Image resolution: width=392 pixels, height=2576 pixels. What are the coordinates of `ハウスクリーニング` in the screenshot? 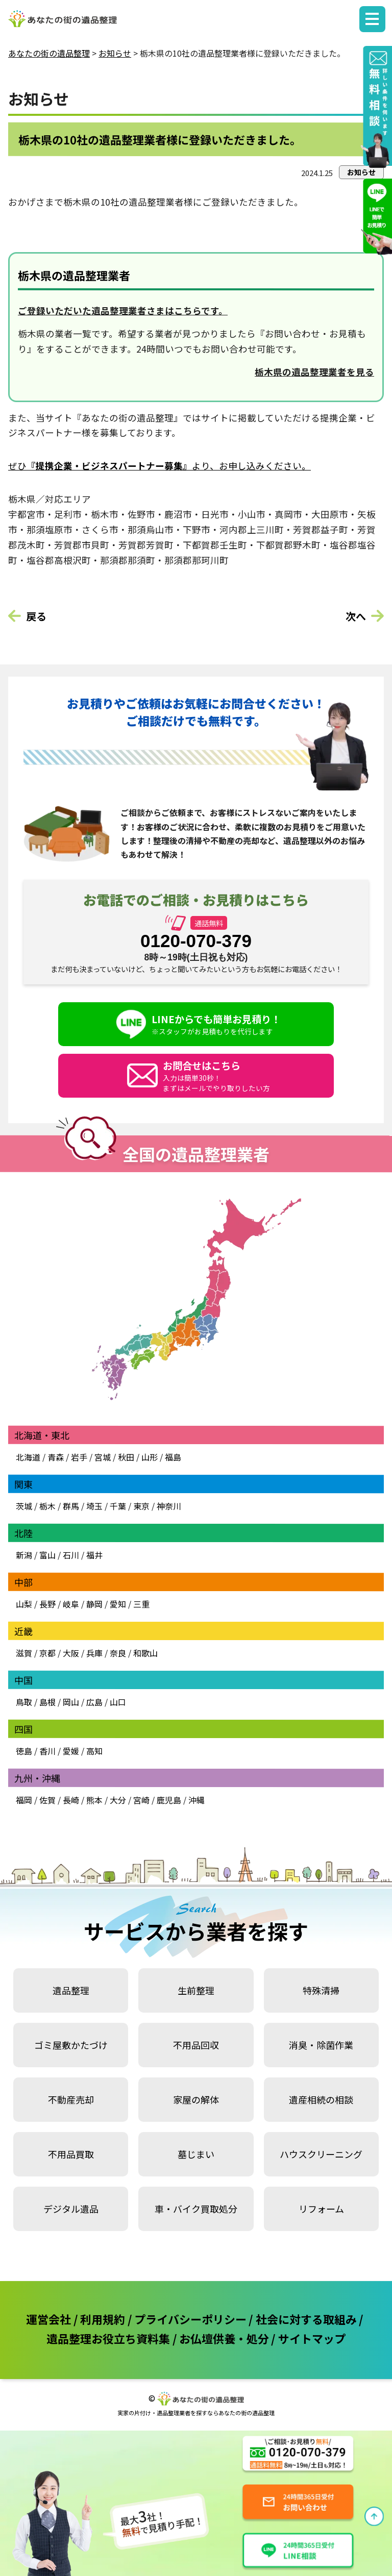 It's located at (321, 2154).